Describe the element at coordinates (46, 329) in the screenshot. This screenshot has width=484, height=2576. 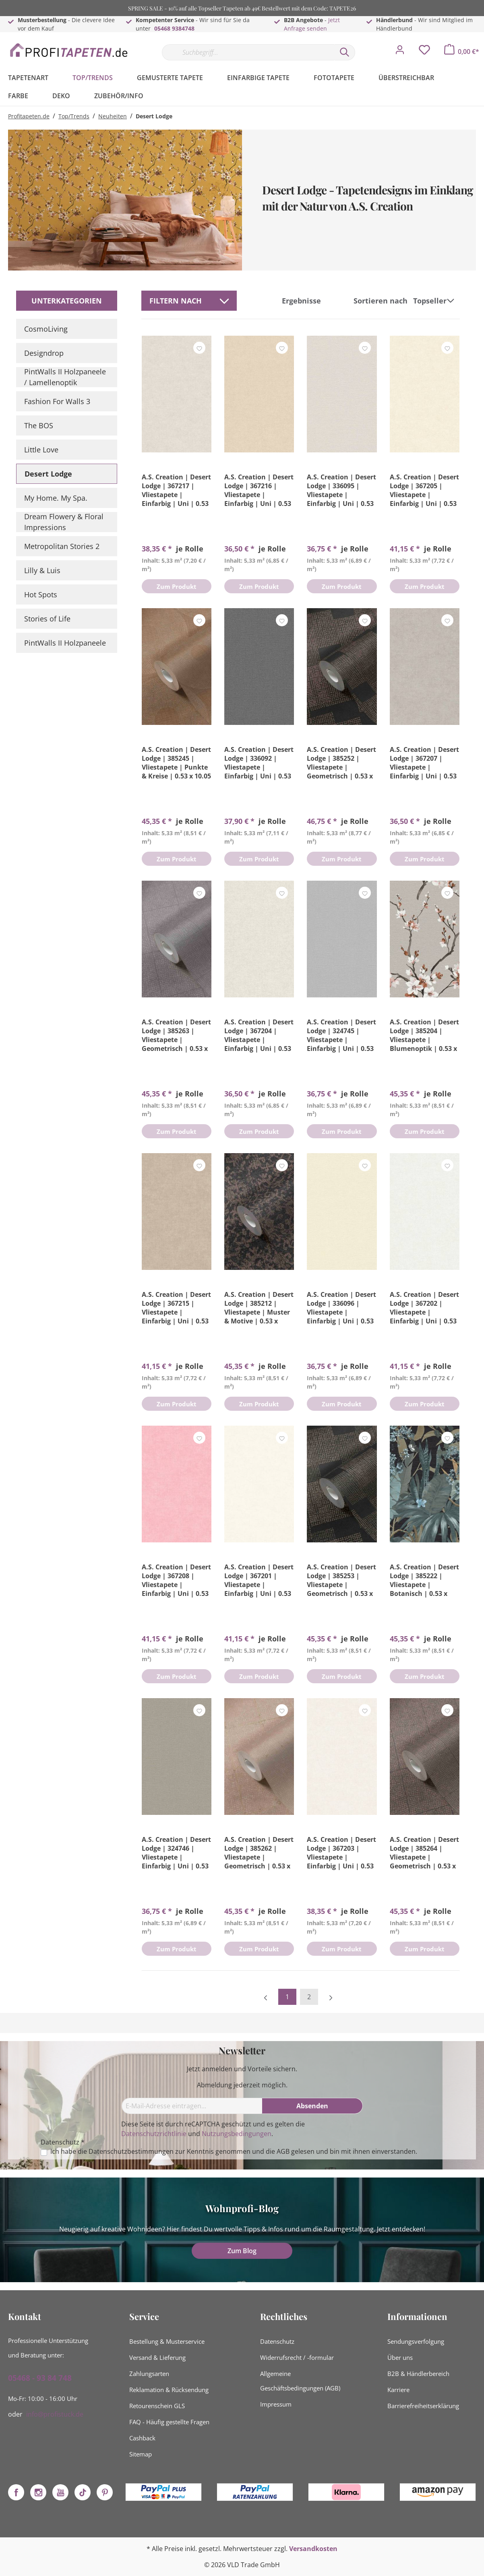
I see `CosmoLiving` at that location.